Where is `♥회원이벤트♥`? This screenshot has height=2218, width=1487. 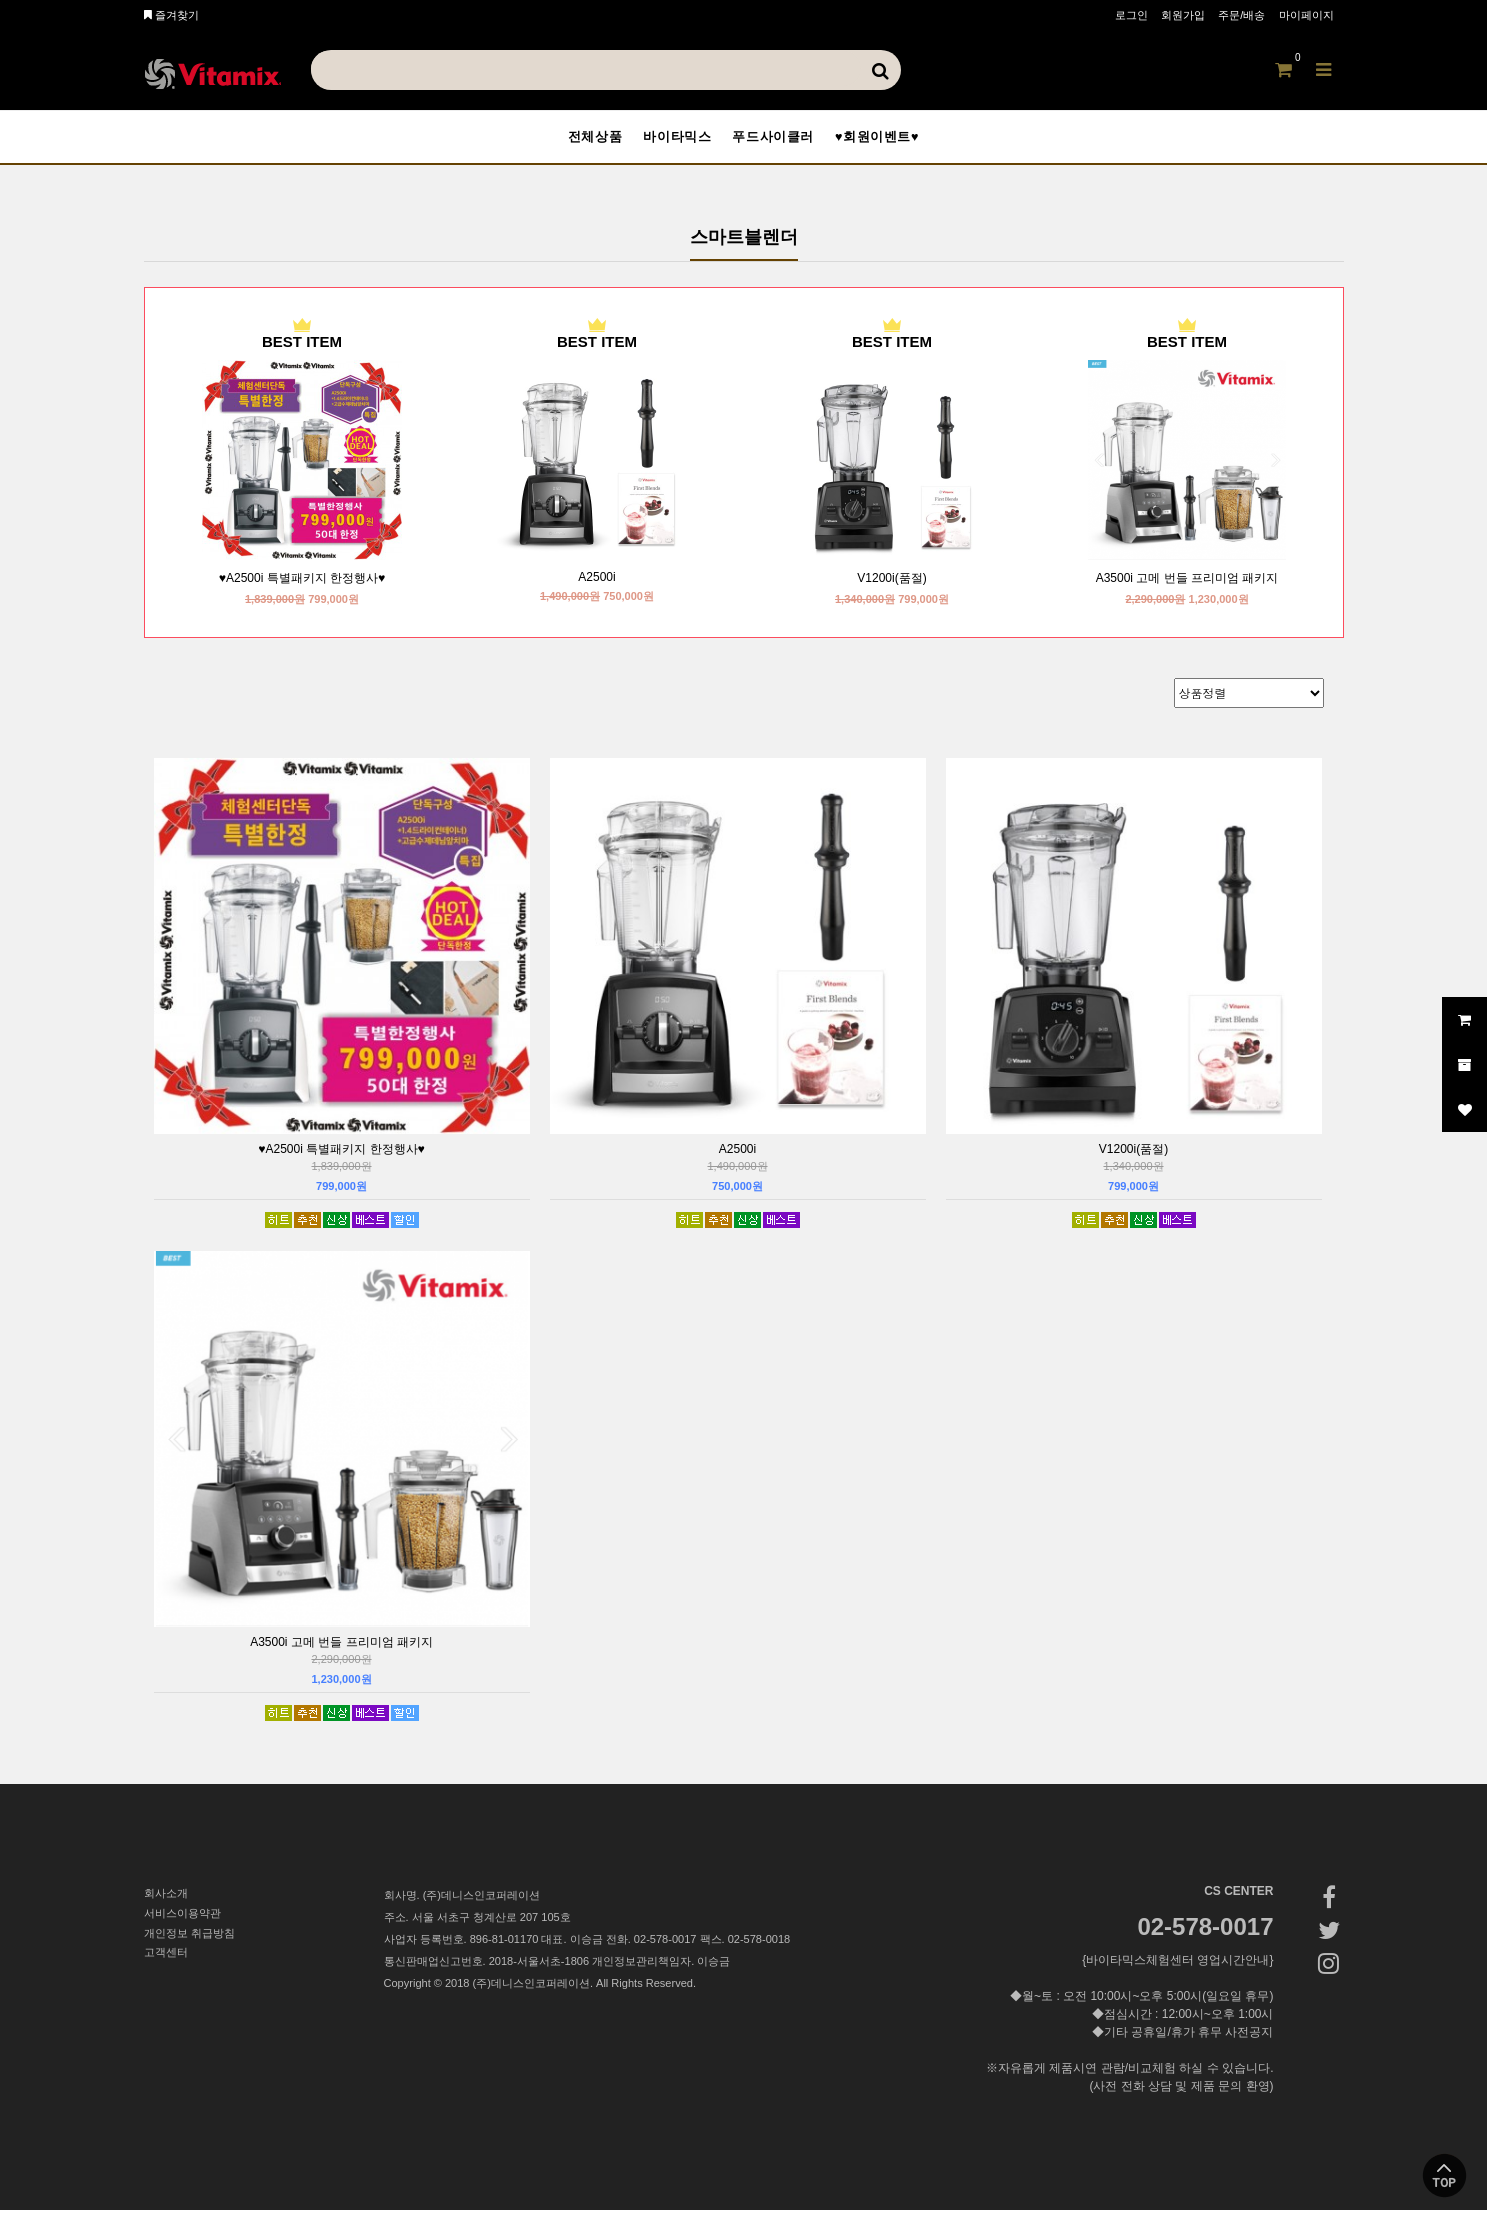
♥회원이벤트♥ is located at coordinates (898, 140).